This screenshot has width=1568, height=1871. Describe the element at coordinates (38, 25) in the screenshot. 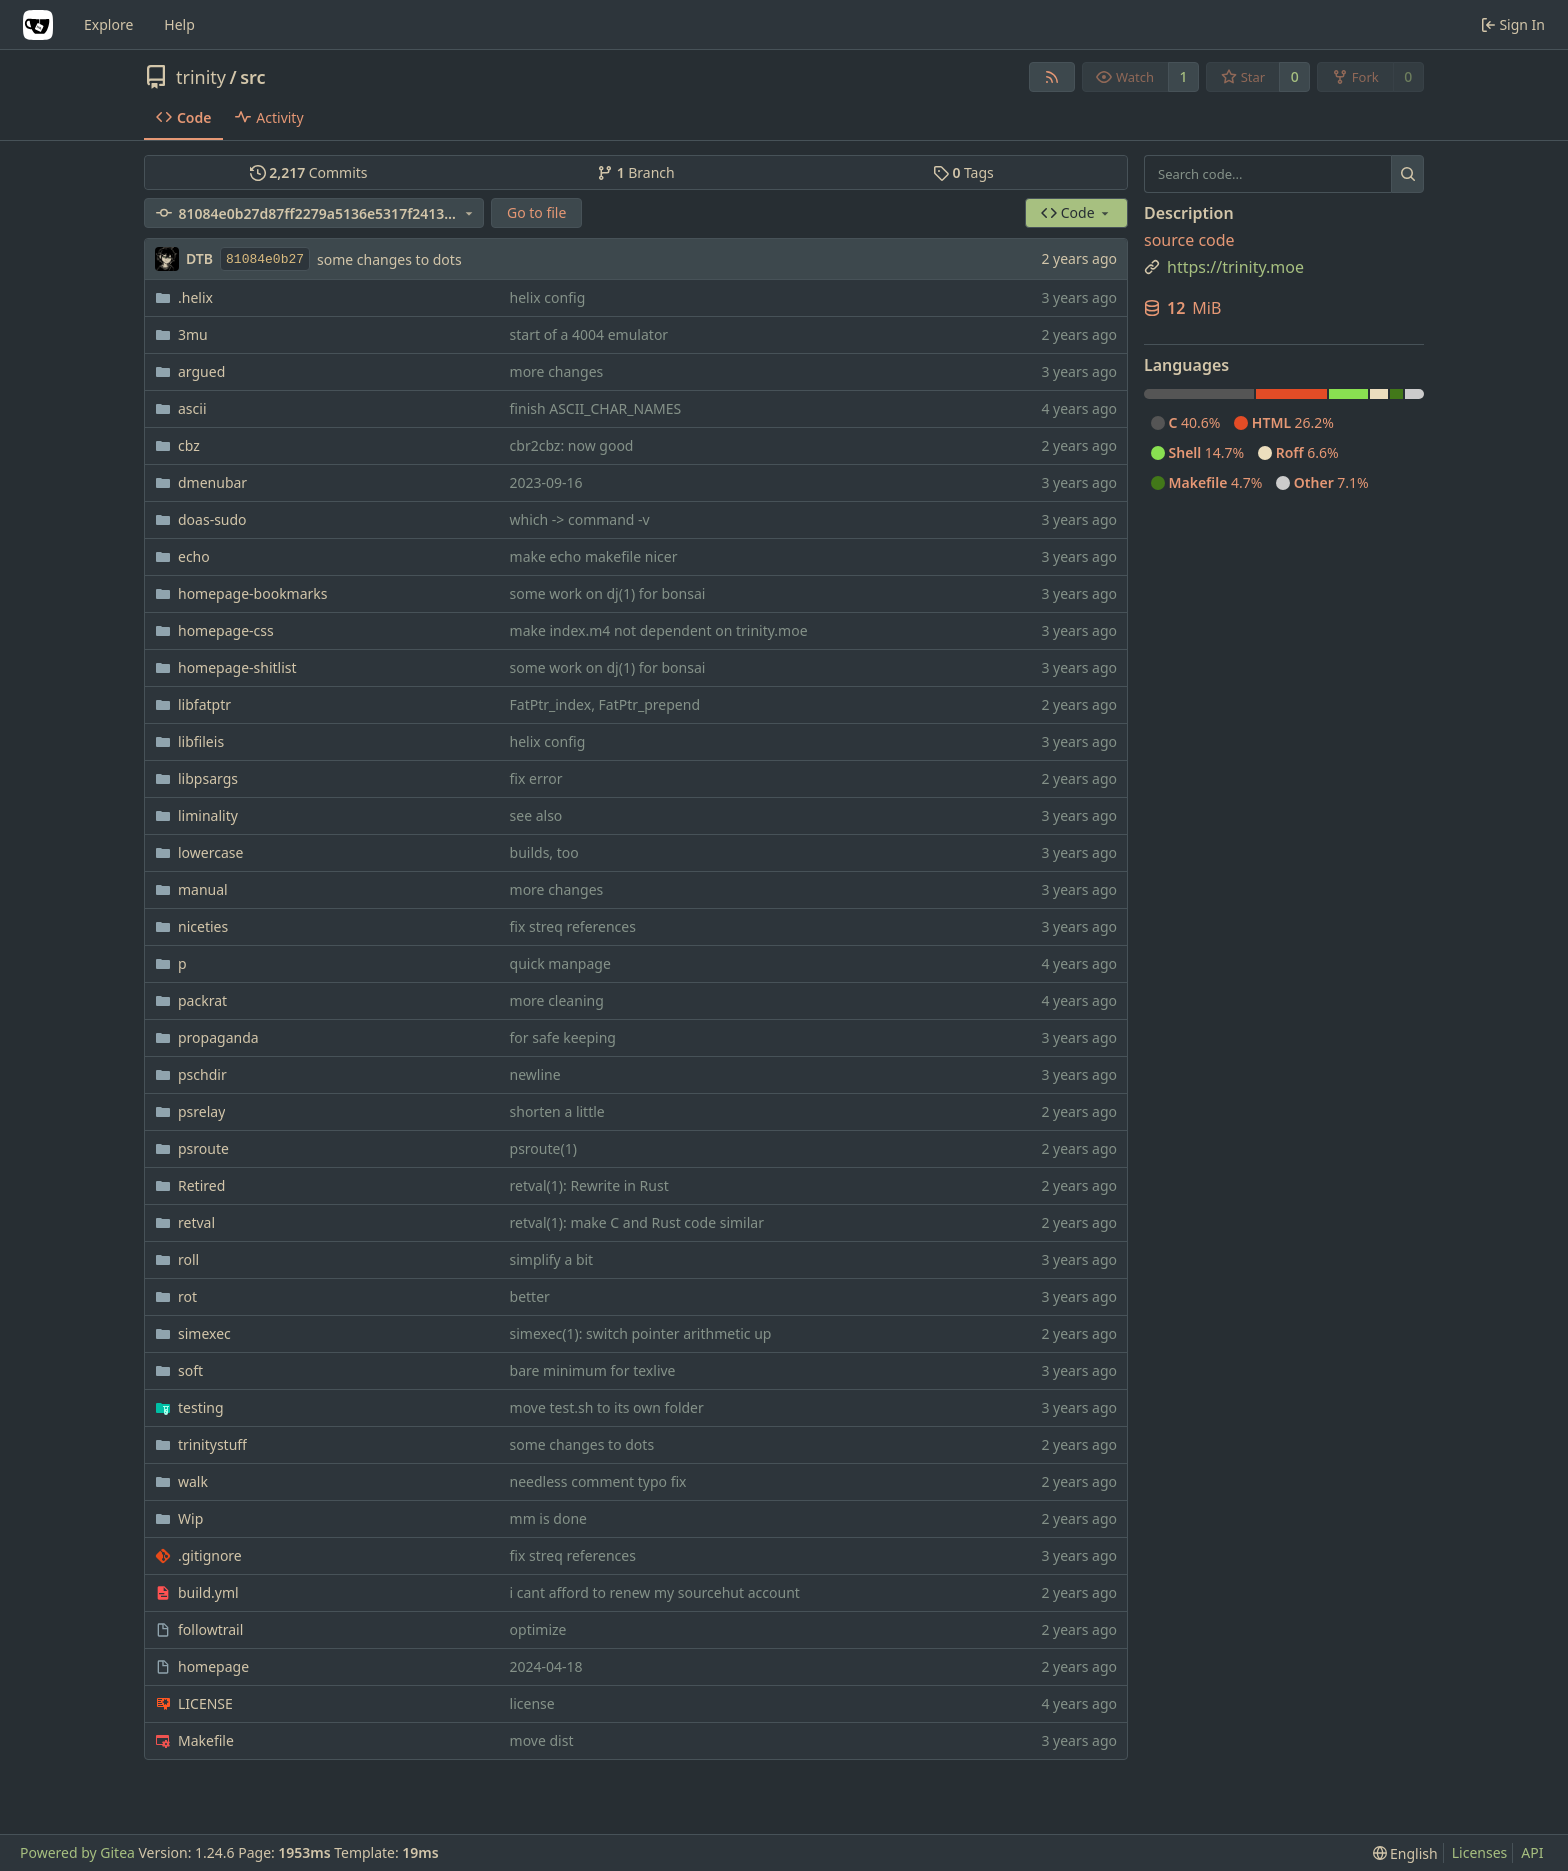

I see `[Home]` at that location.